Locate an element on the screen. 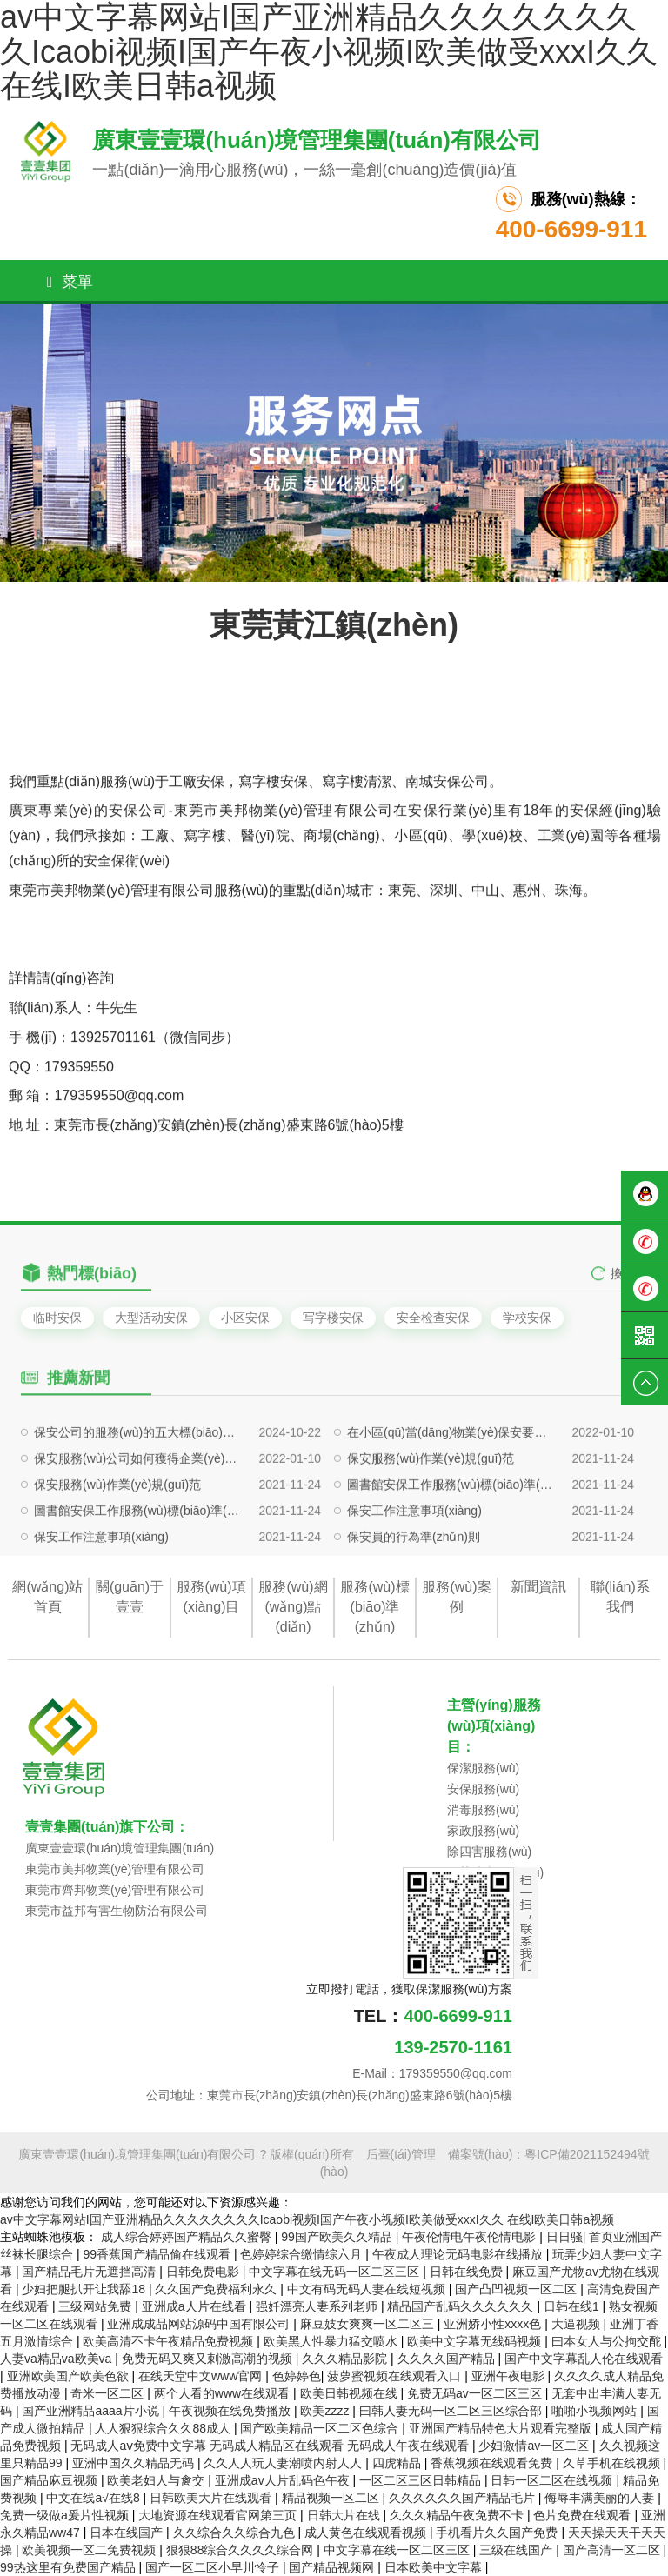  狠狠88综合久久久久综合网 is located at coordinates (241, 2550).